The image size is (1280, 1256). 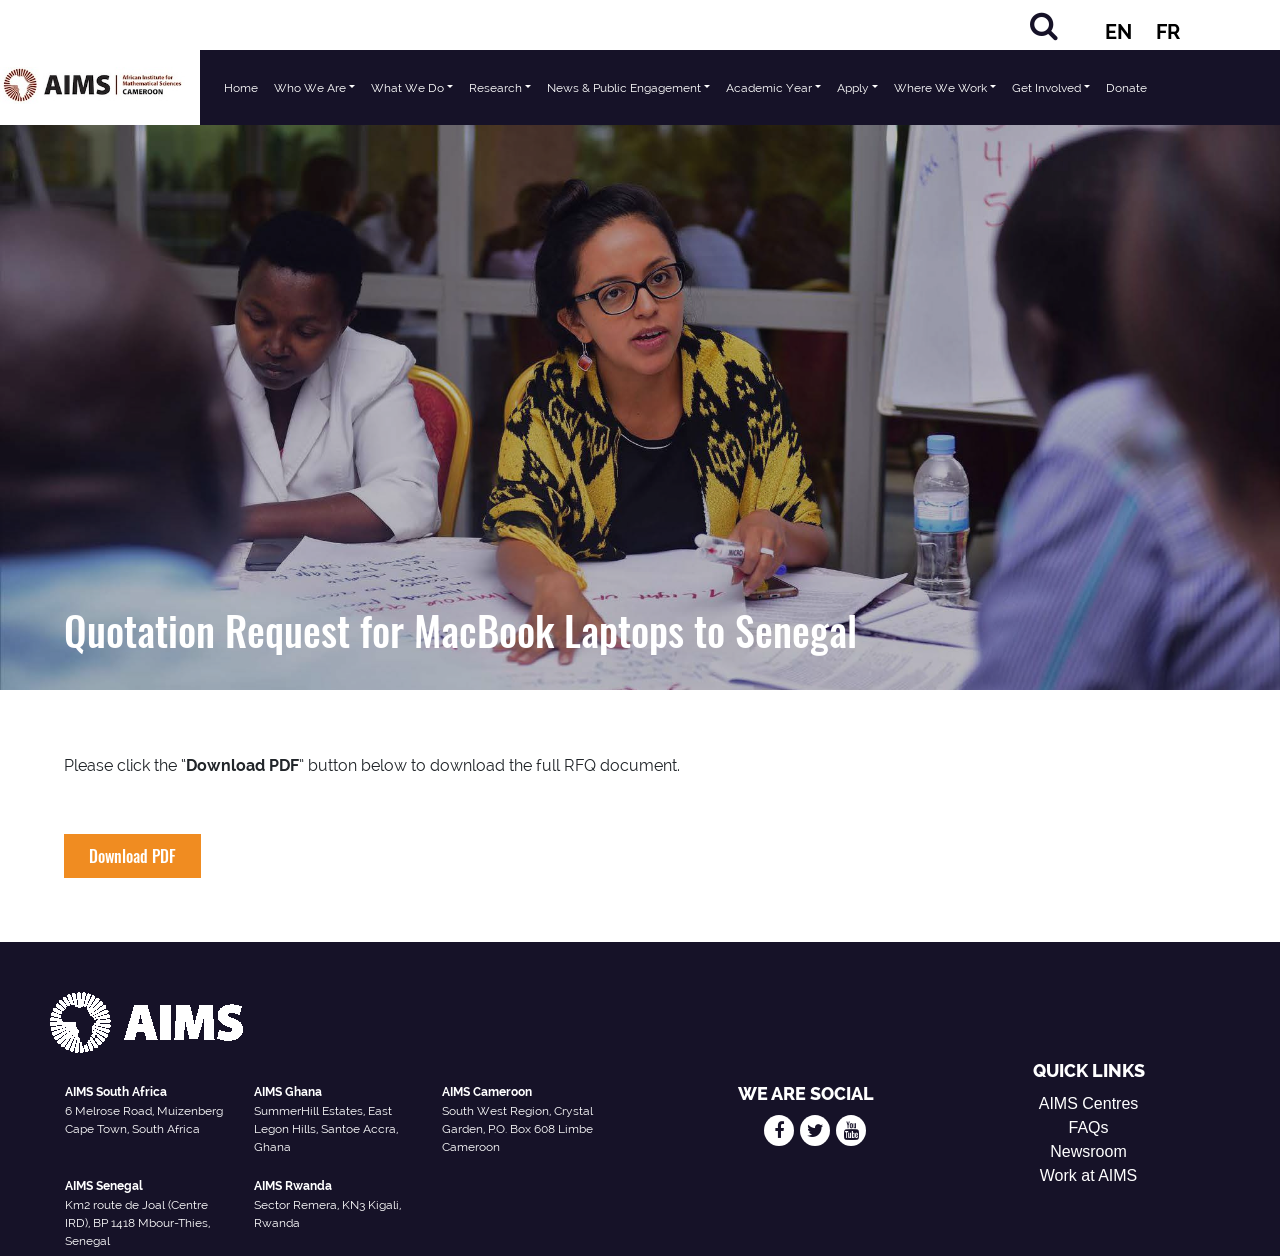 I want to click on AIMS Centres, so click(x=1089, y=1103).